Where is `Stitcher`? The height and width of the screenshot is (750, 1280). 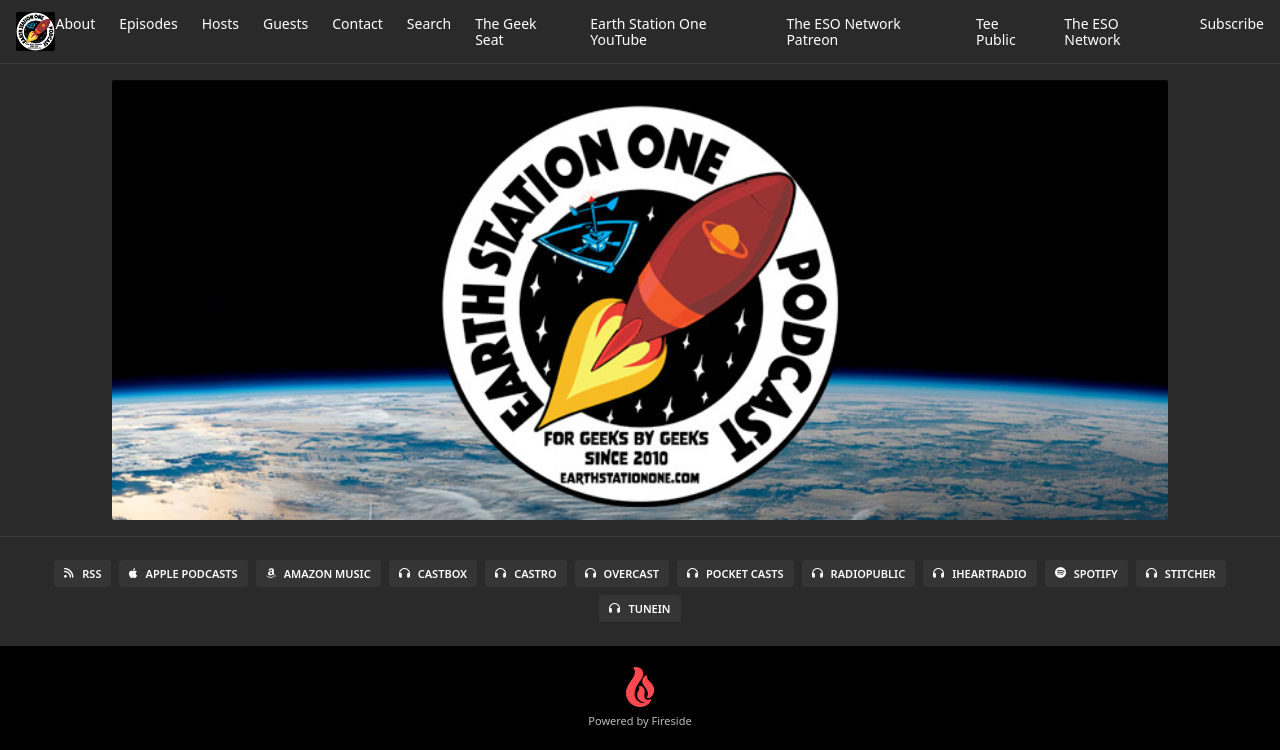
Stitcher is located at coordinates (1181, 573).